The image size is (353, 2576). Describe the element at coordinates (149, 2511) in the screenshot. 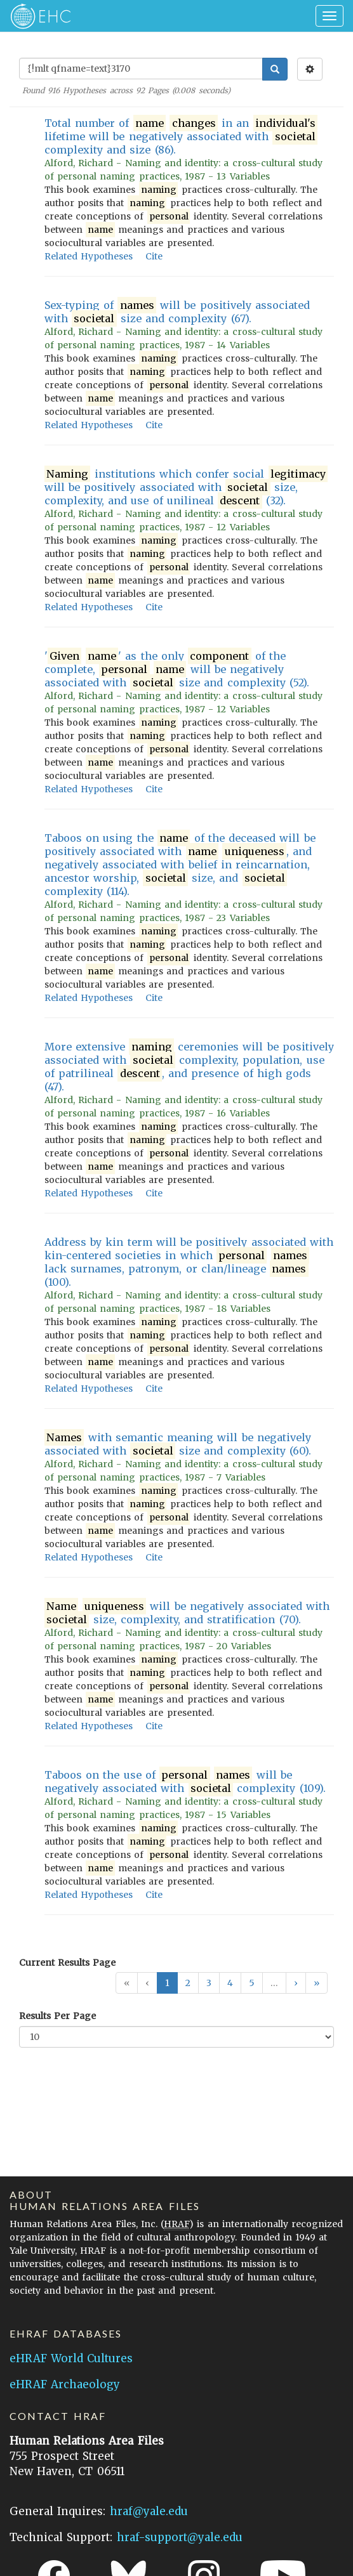

I see `hraf@yale.edu` at that location.